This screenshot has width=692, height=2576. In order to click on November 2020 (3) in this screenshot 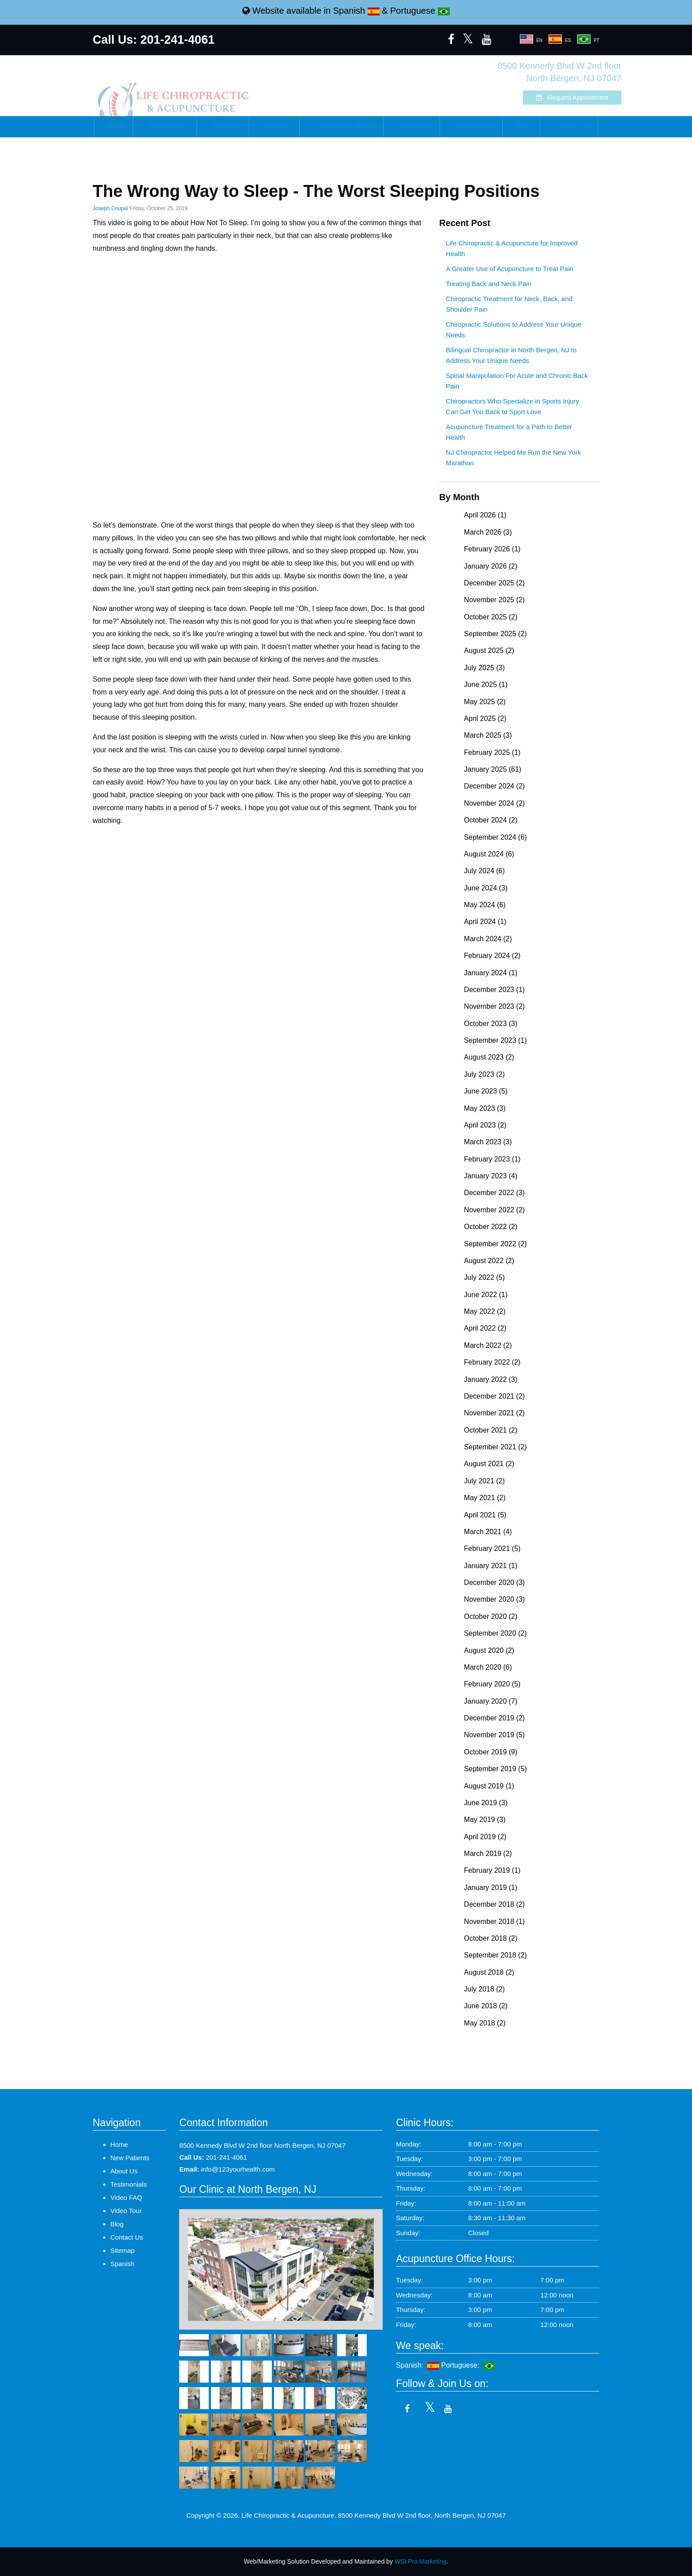, I will do `click(494, 1599)`.